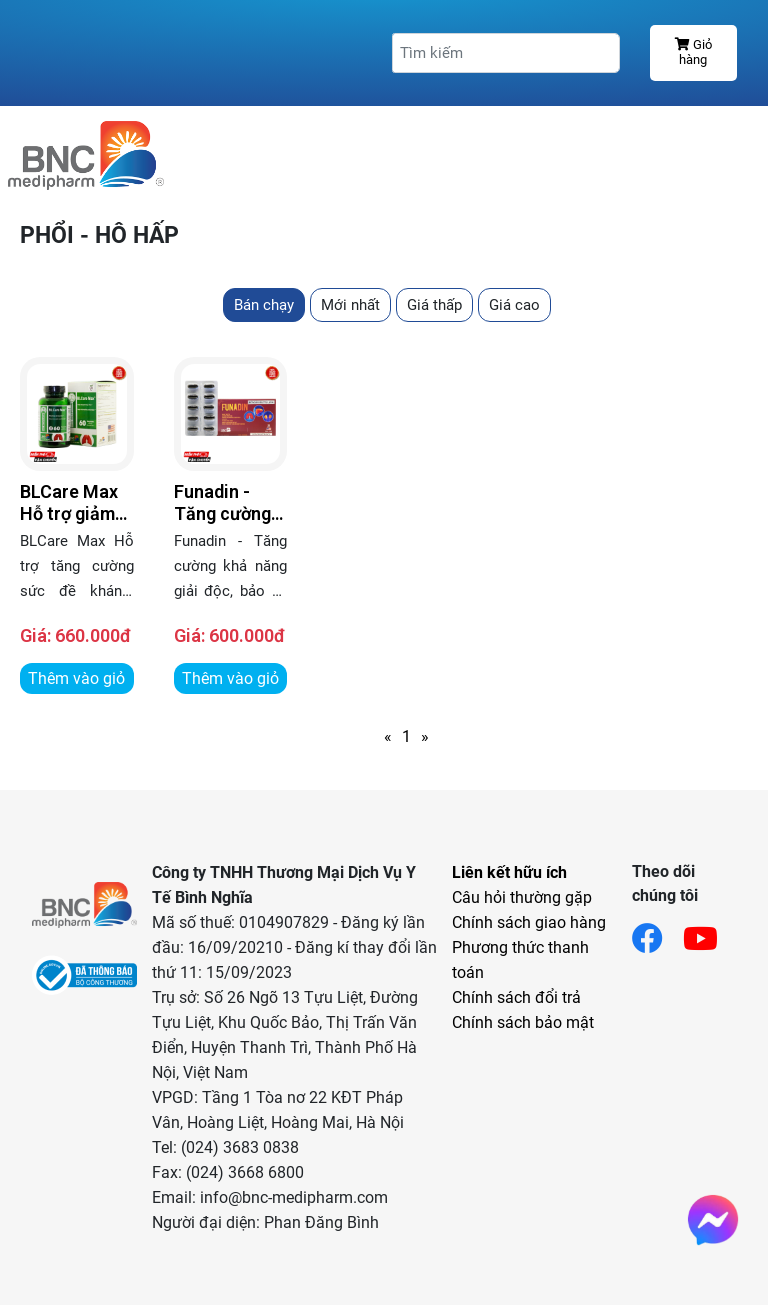 This screenshot has height=1305, width=768. Describe the element at coordinates (529, 922) in the screenshot. I see `Chính sách giao hàng` at that location.